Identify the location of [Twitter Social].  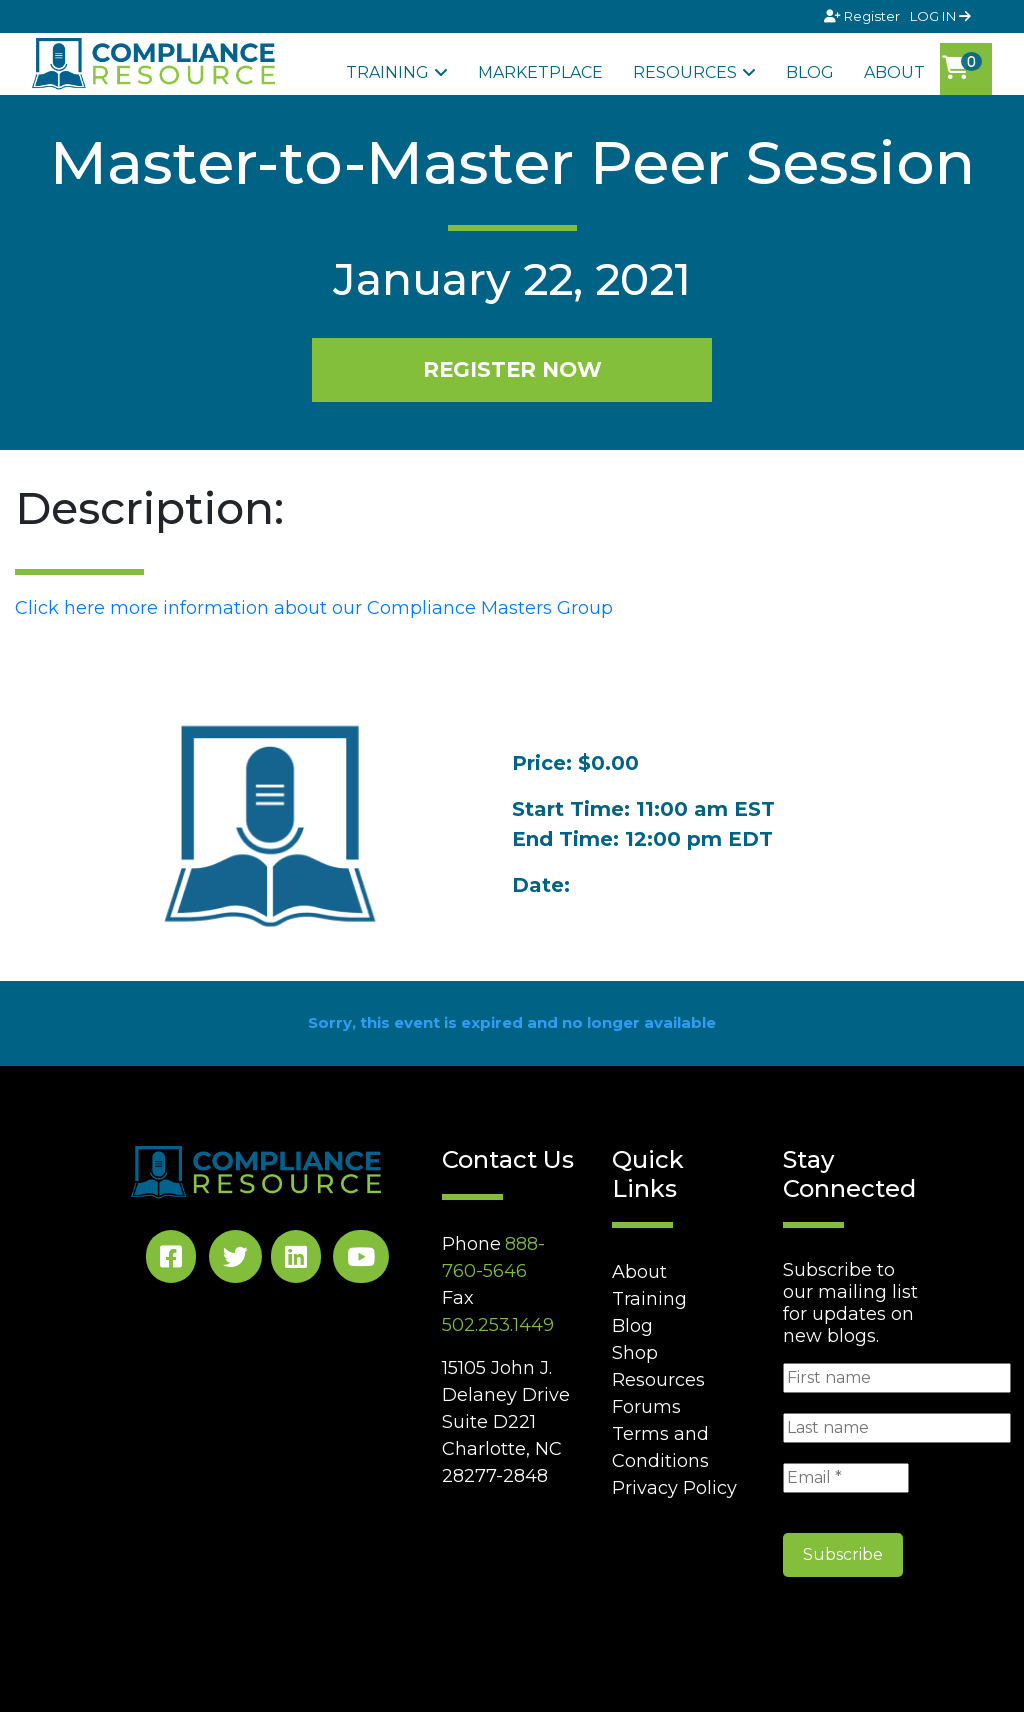
(235, 1260).